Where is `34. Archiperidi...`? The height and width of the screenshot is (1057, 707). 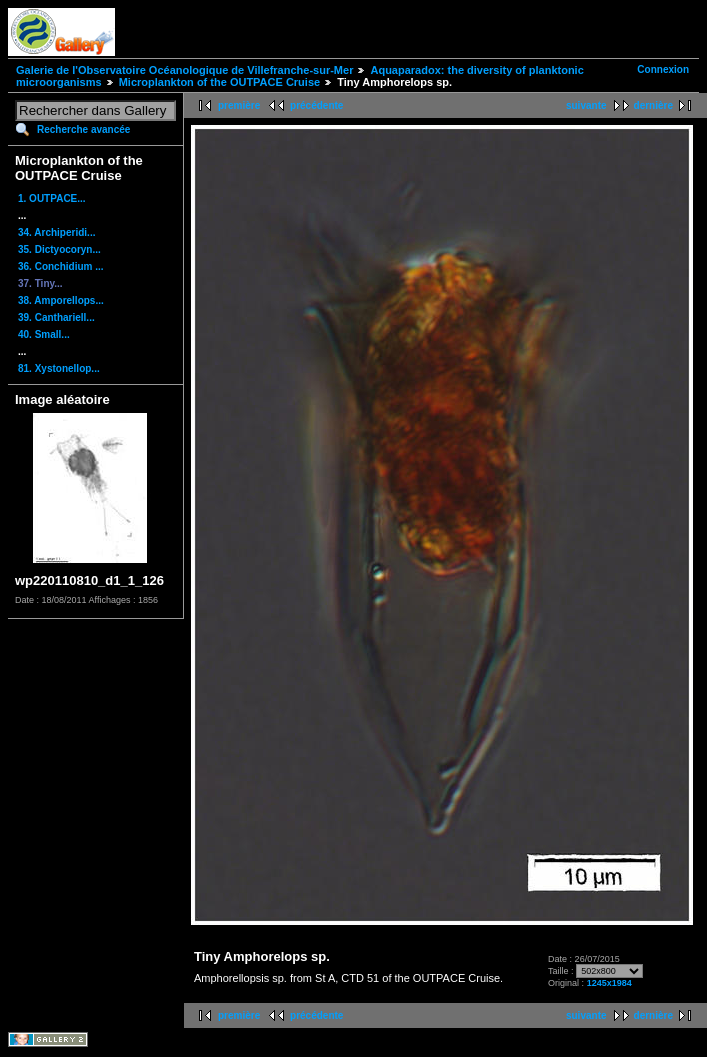
34. Archiperidi... is located at coordinates (56, 232).